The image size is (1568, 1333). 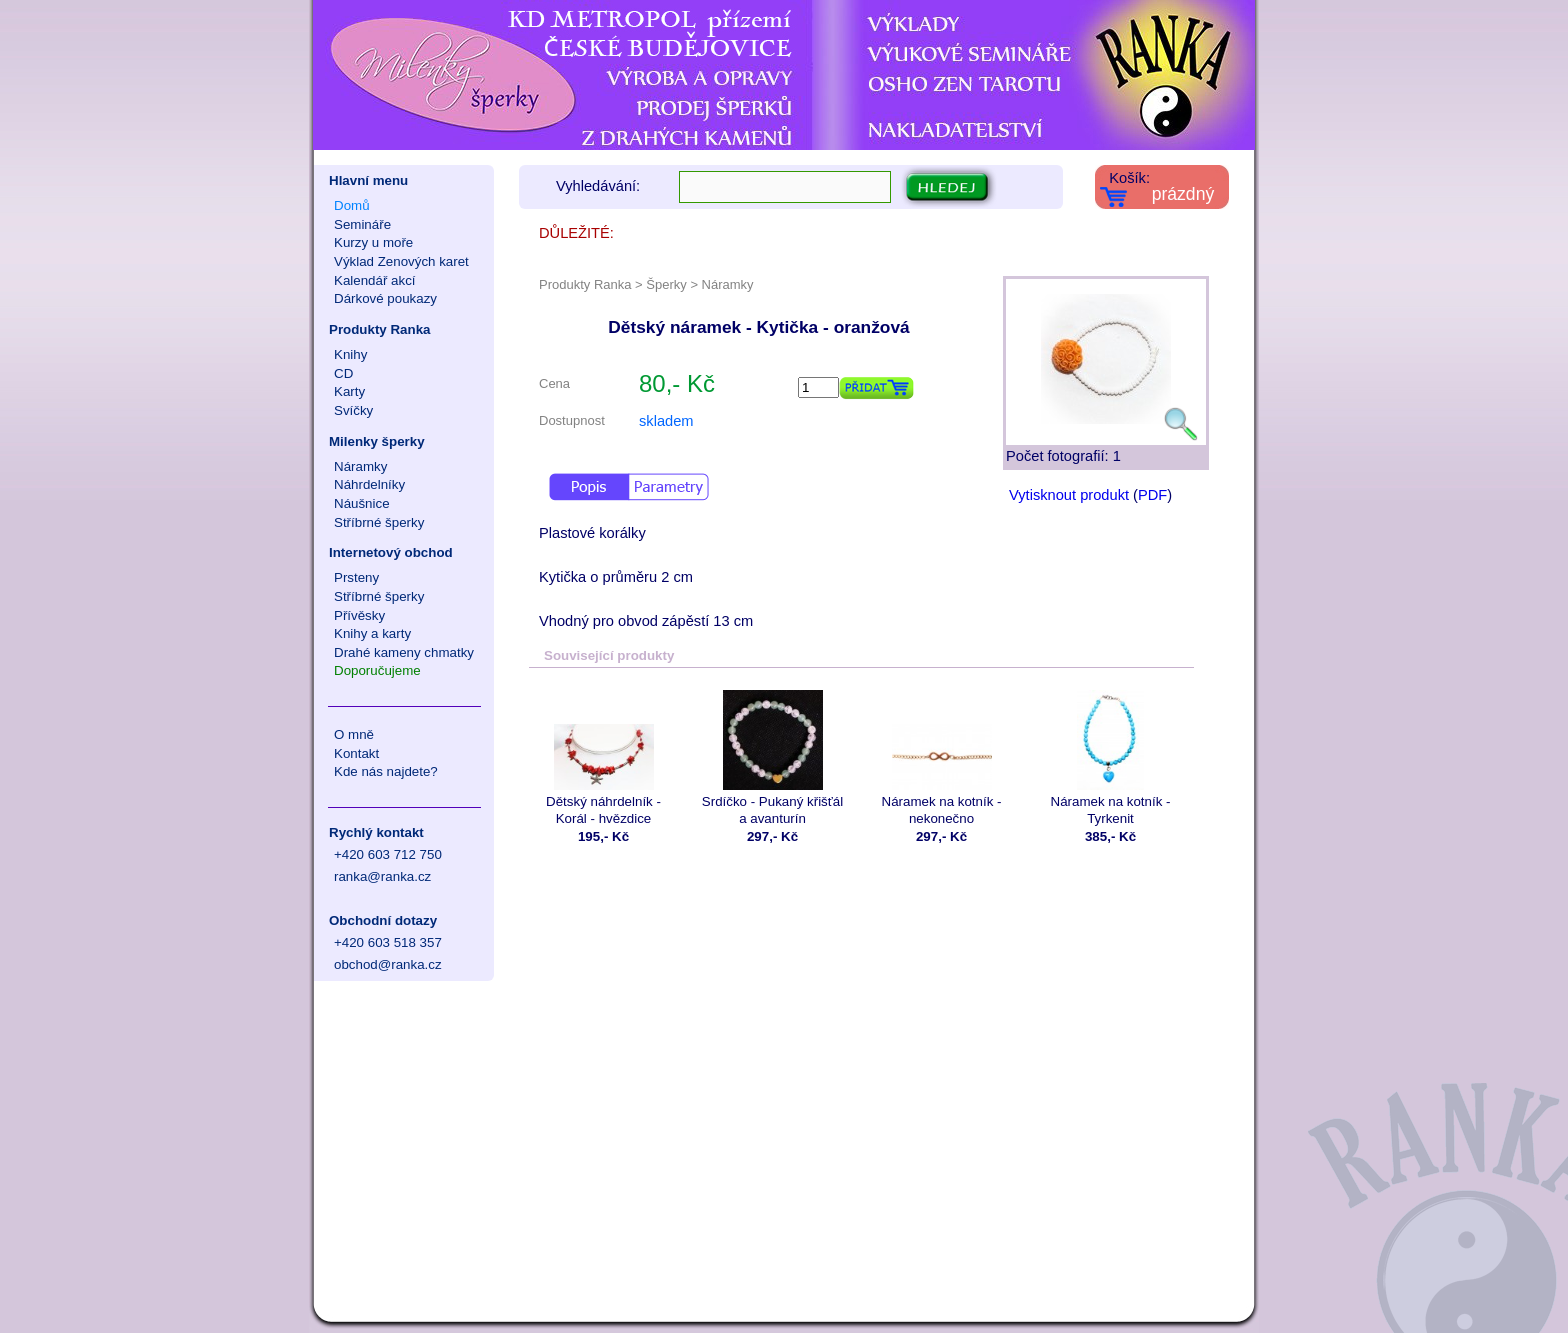 What do you see at coordinates (353, 410) in the screenshot?
I see `Svíčky` at bounding box center [353, 410].